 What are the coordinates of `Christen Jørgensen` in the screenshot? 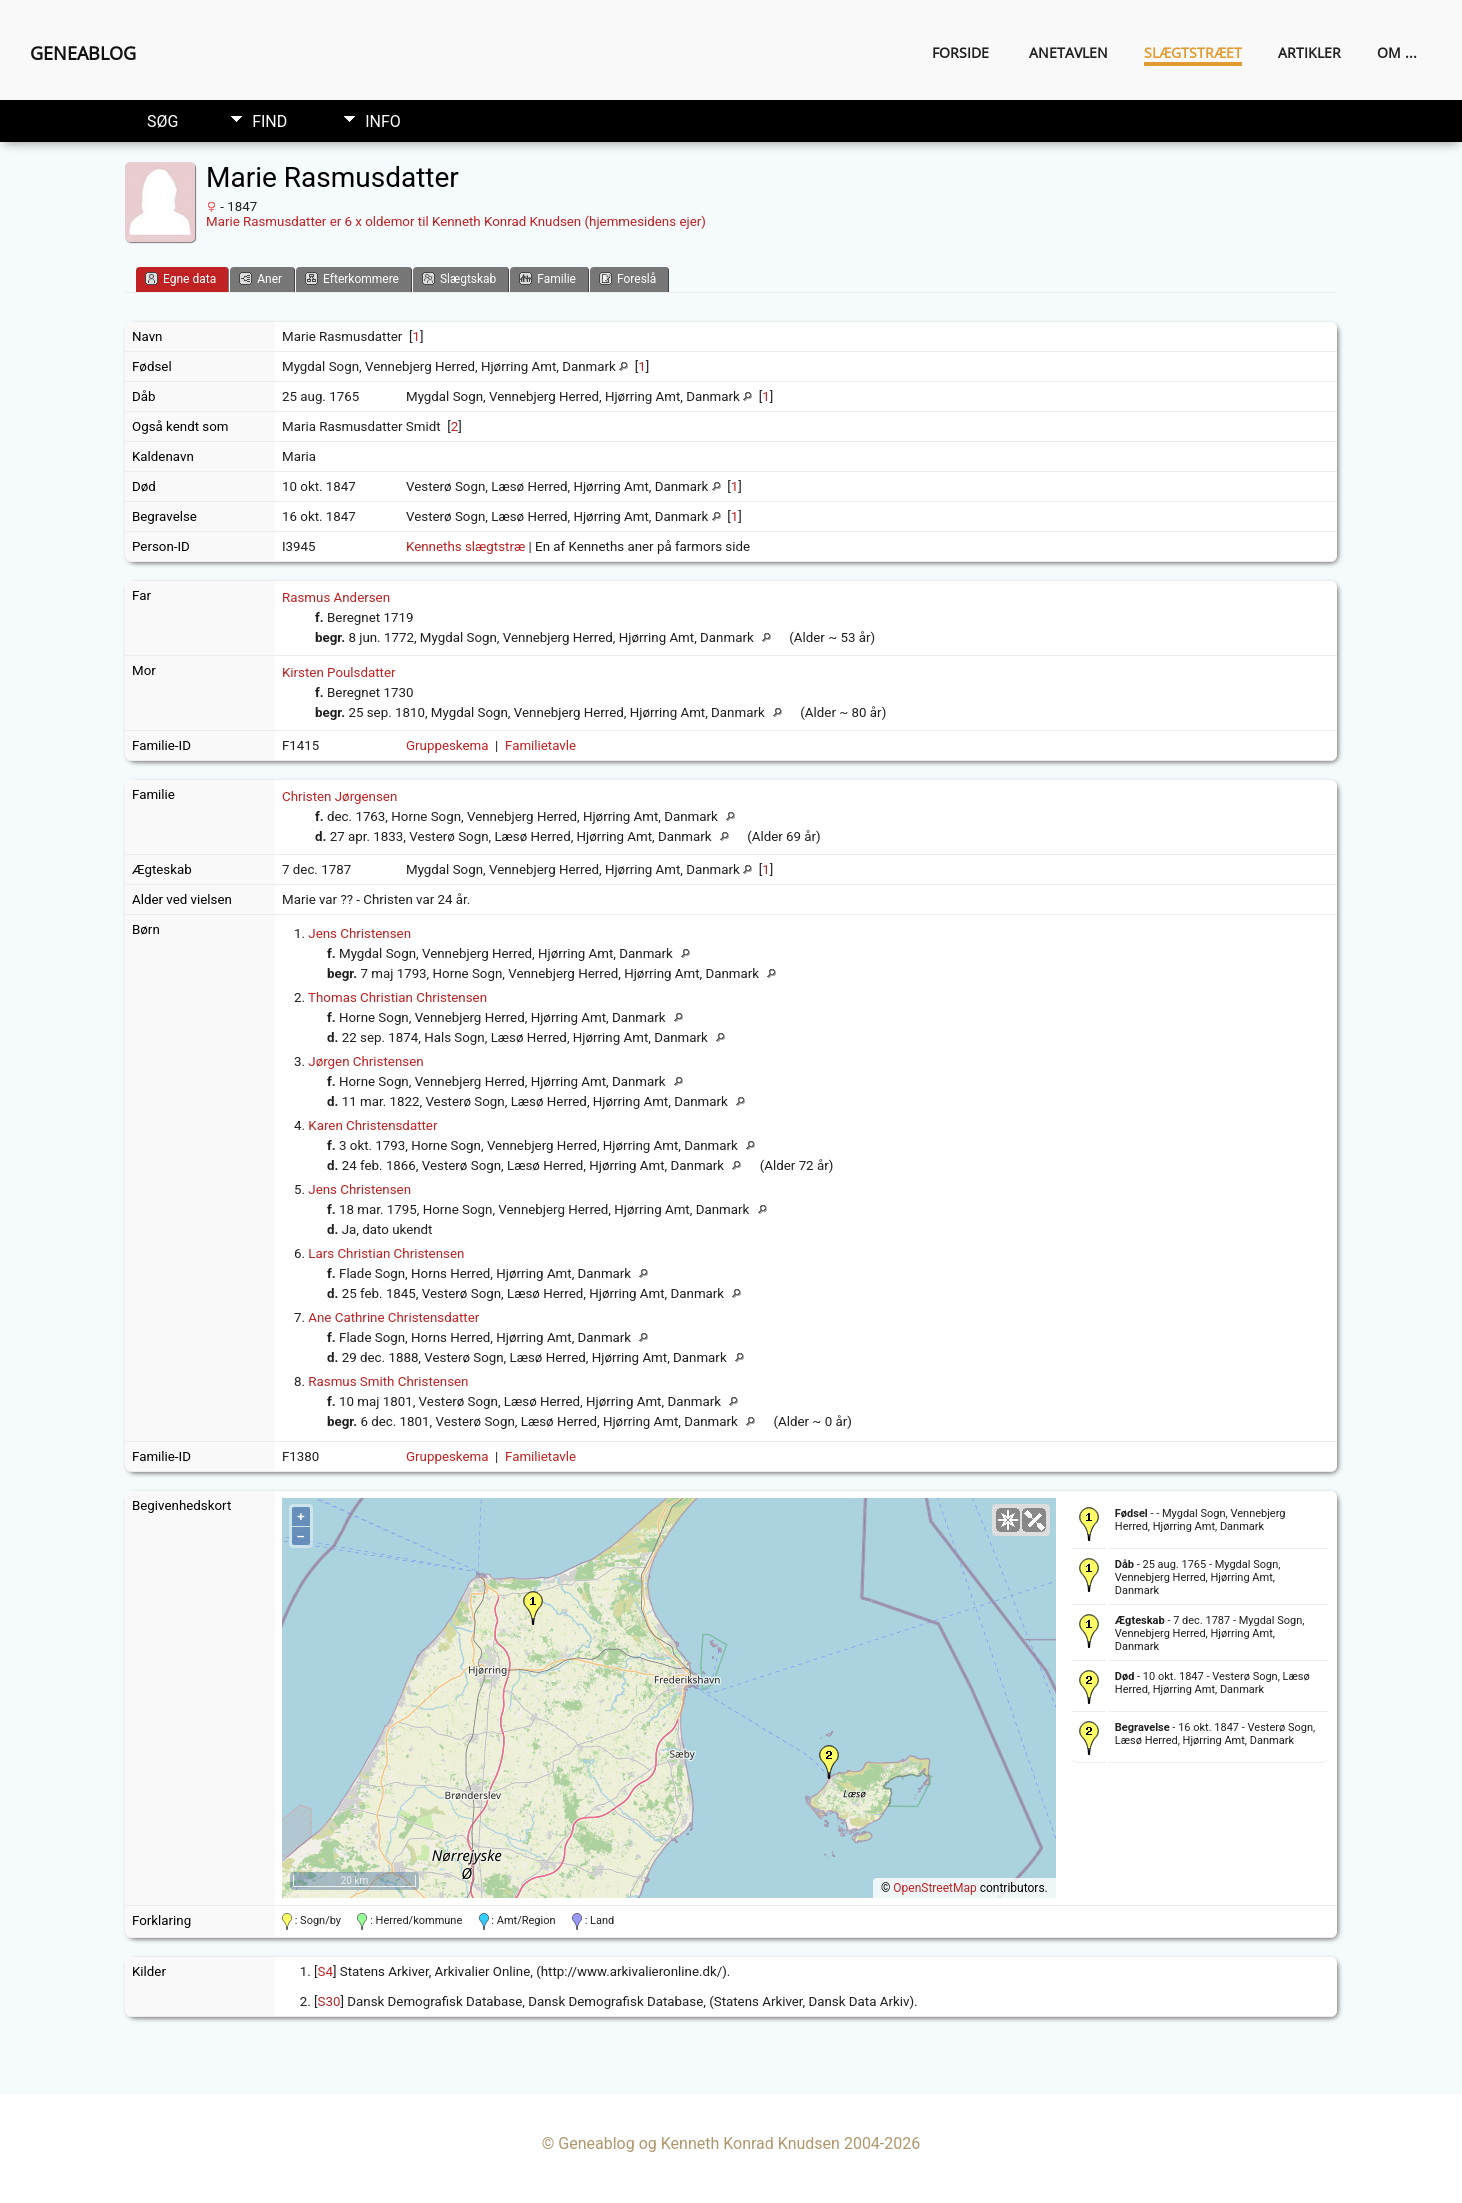 It's located at (339, 796).